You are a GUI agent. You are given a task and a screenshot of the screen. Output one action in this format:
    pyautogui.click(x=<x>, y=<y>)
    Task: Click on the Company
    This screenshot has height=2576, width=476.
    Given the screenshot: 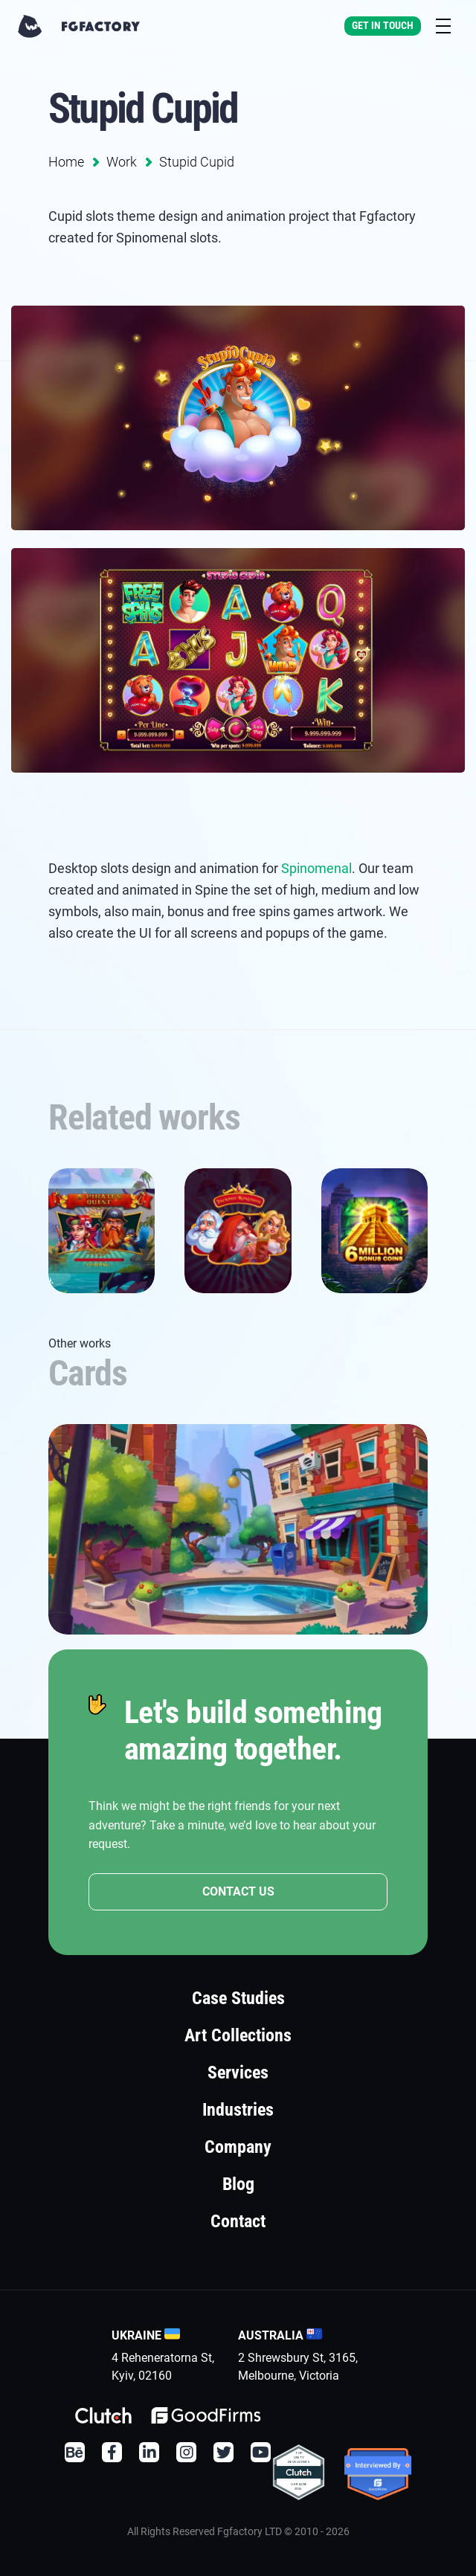 What is the action you would take?
    pyautogui.click(x=238, y=2147)
    